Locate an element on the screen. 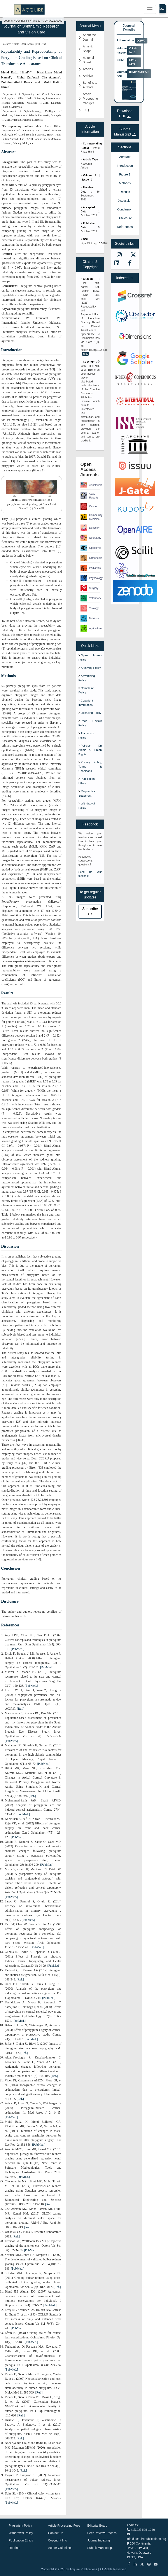  Submit Manuscript is located at coordinates (100, 2548).